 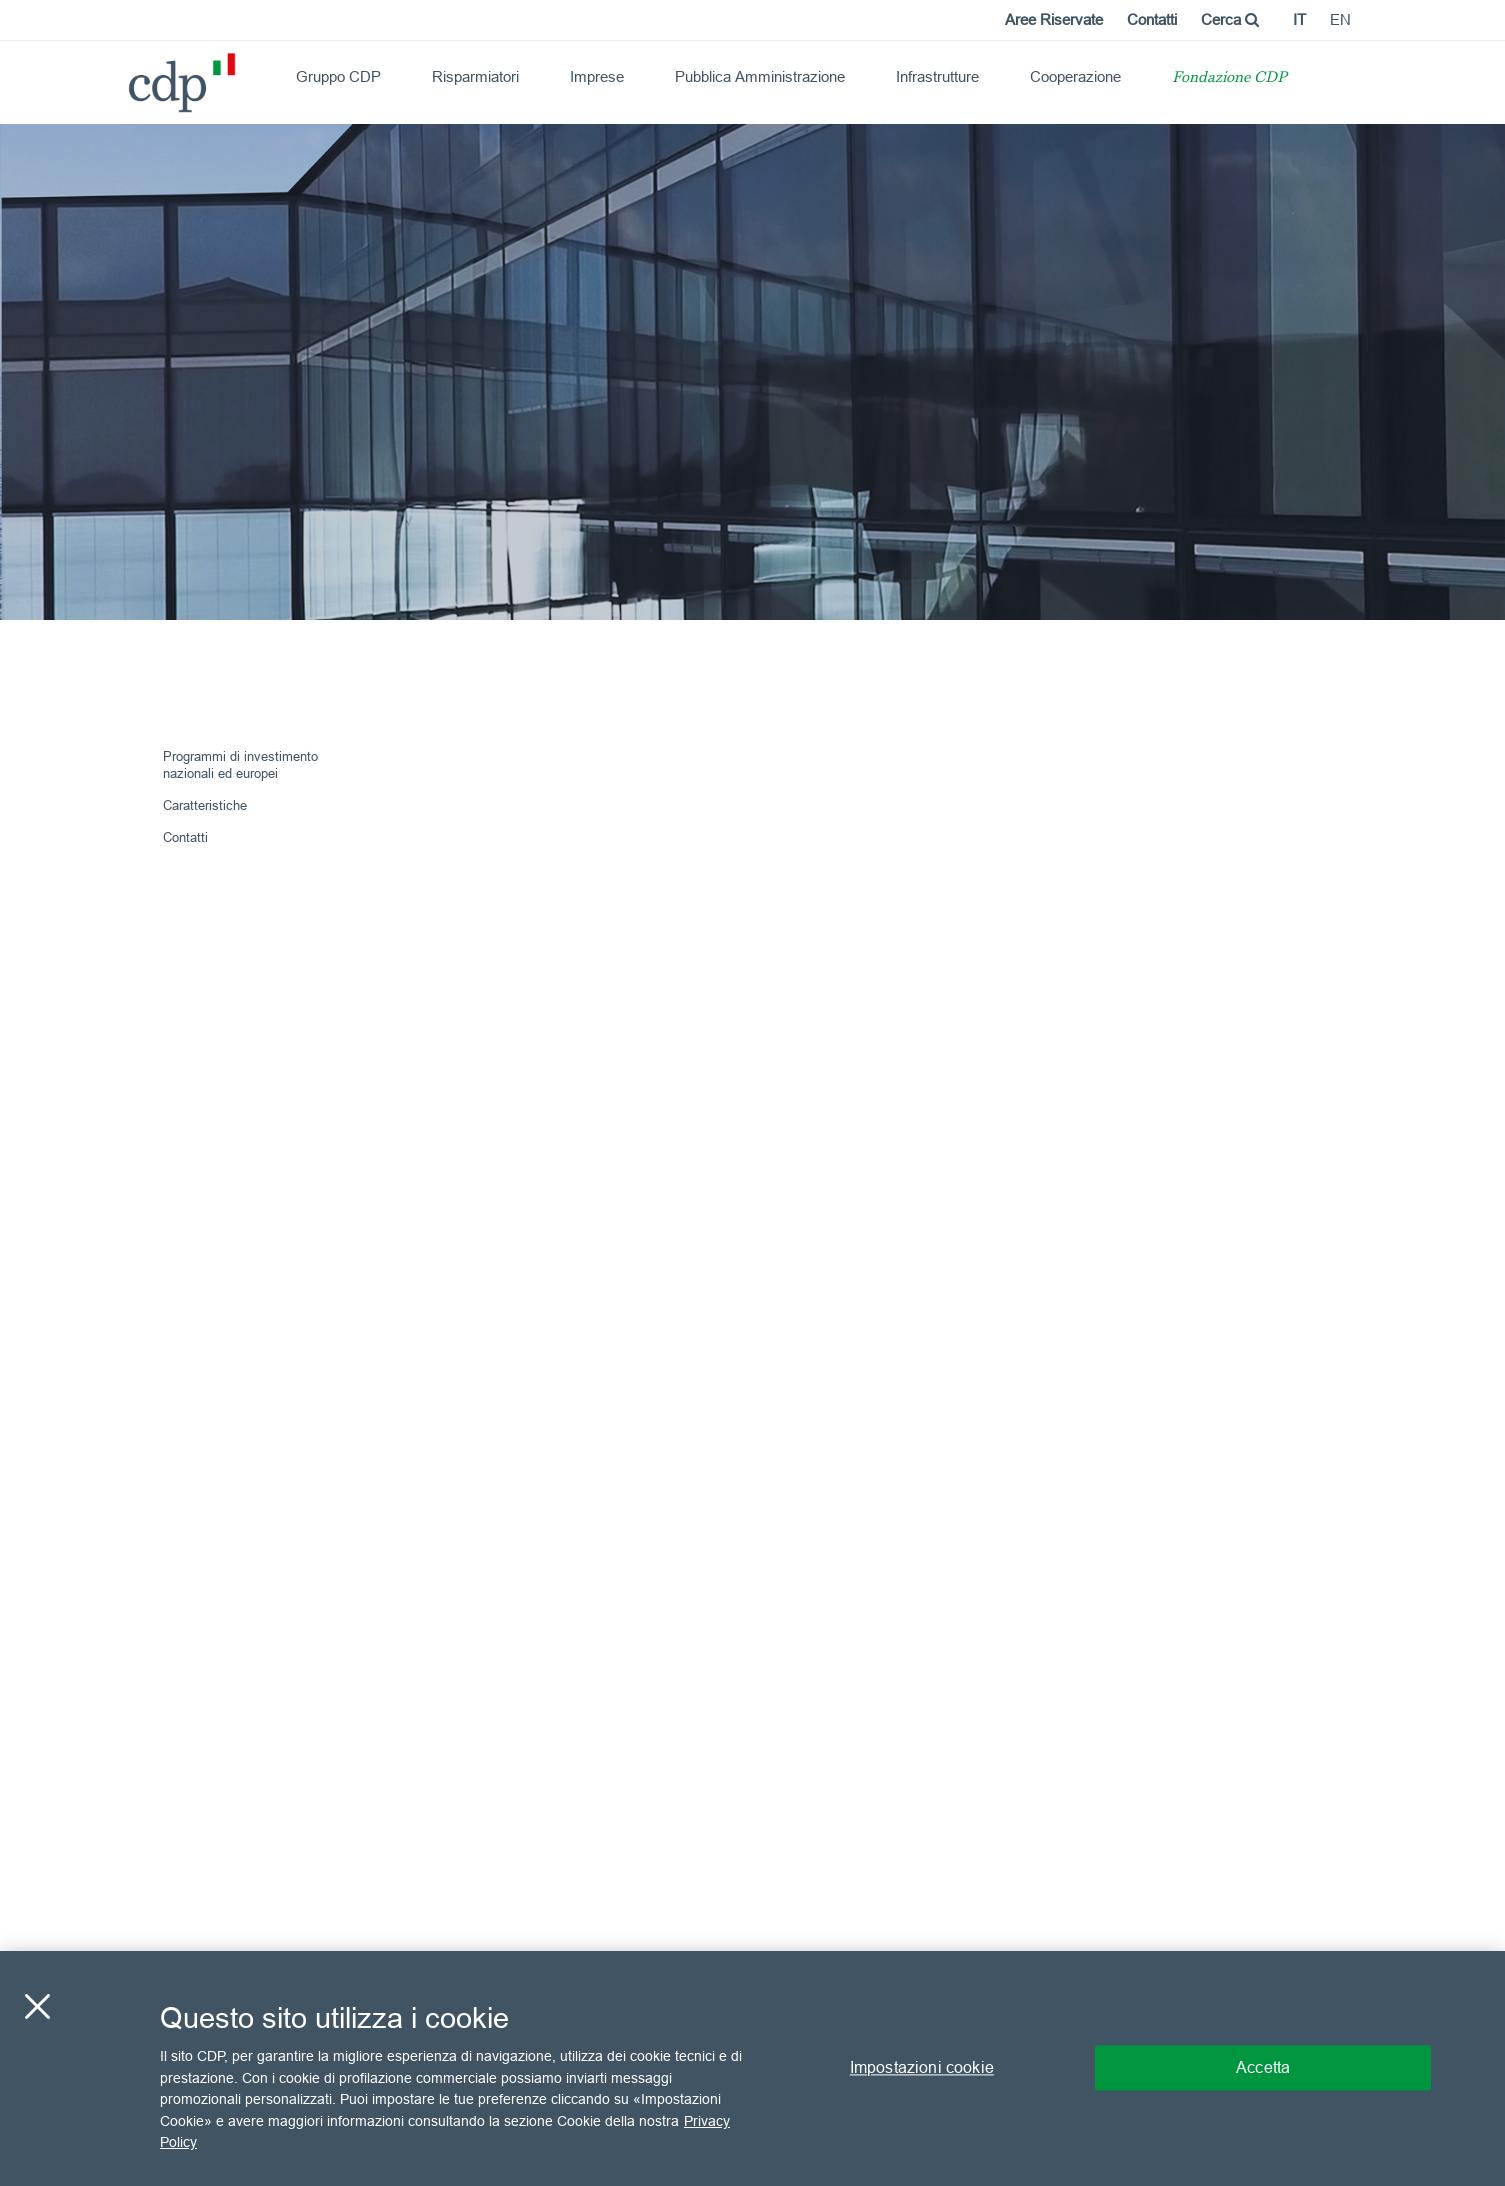 I want to click on Contatti, so click(x=1152, y=19).